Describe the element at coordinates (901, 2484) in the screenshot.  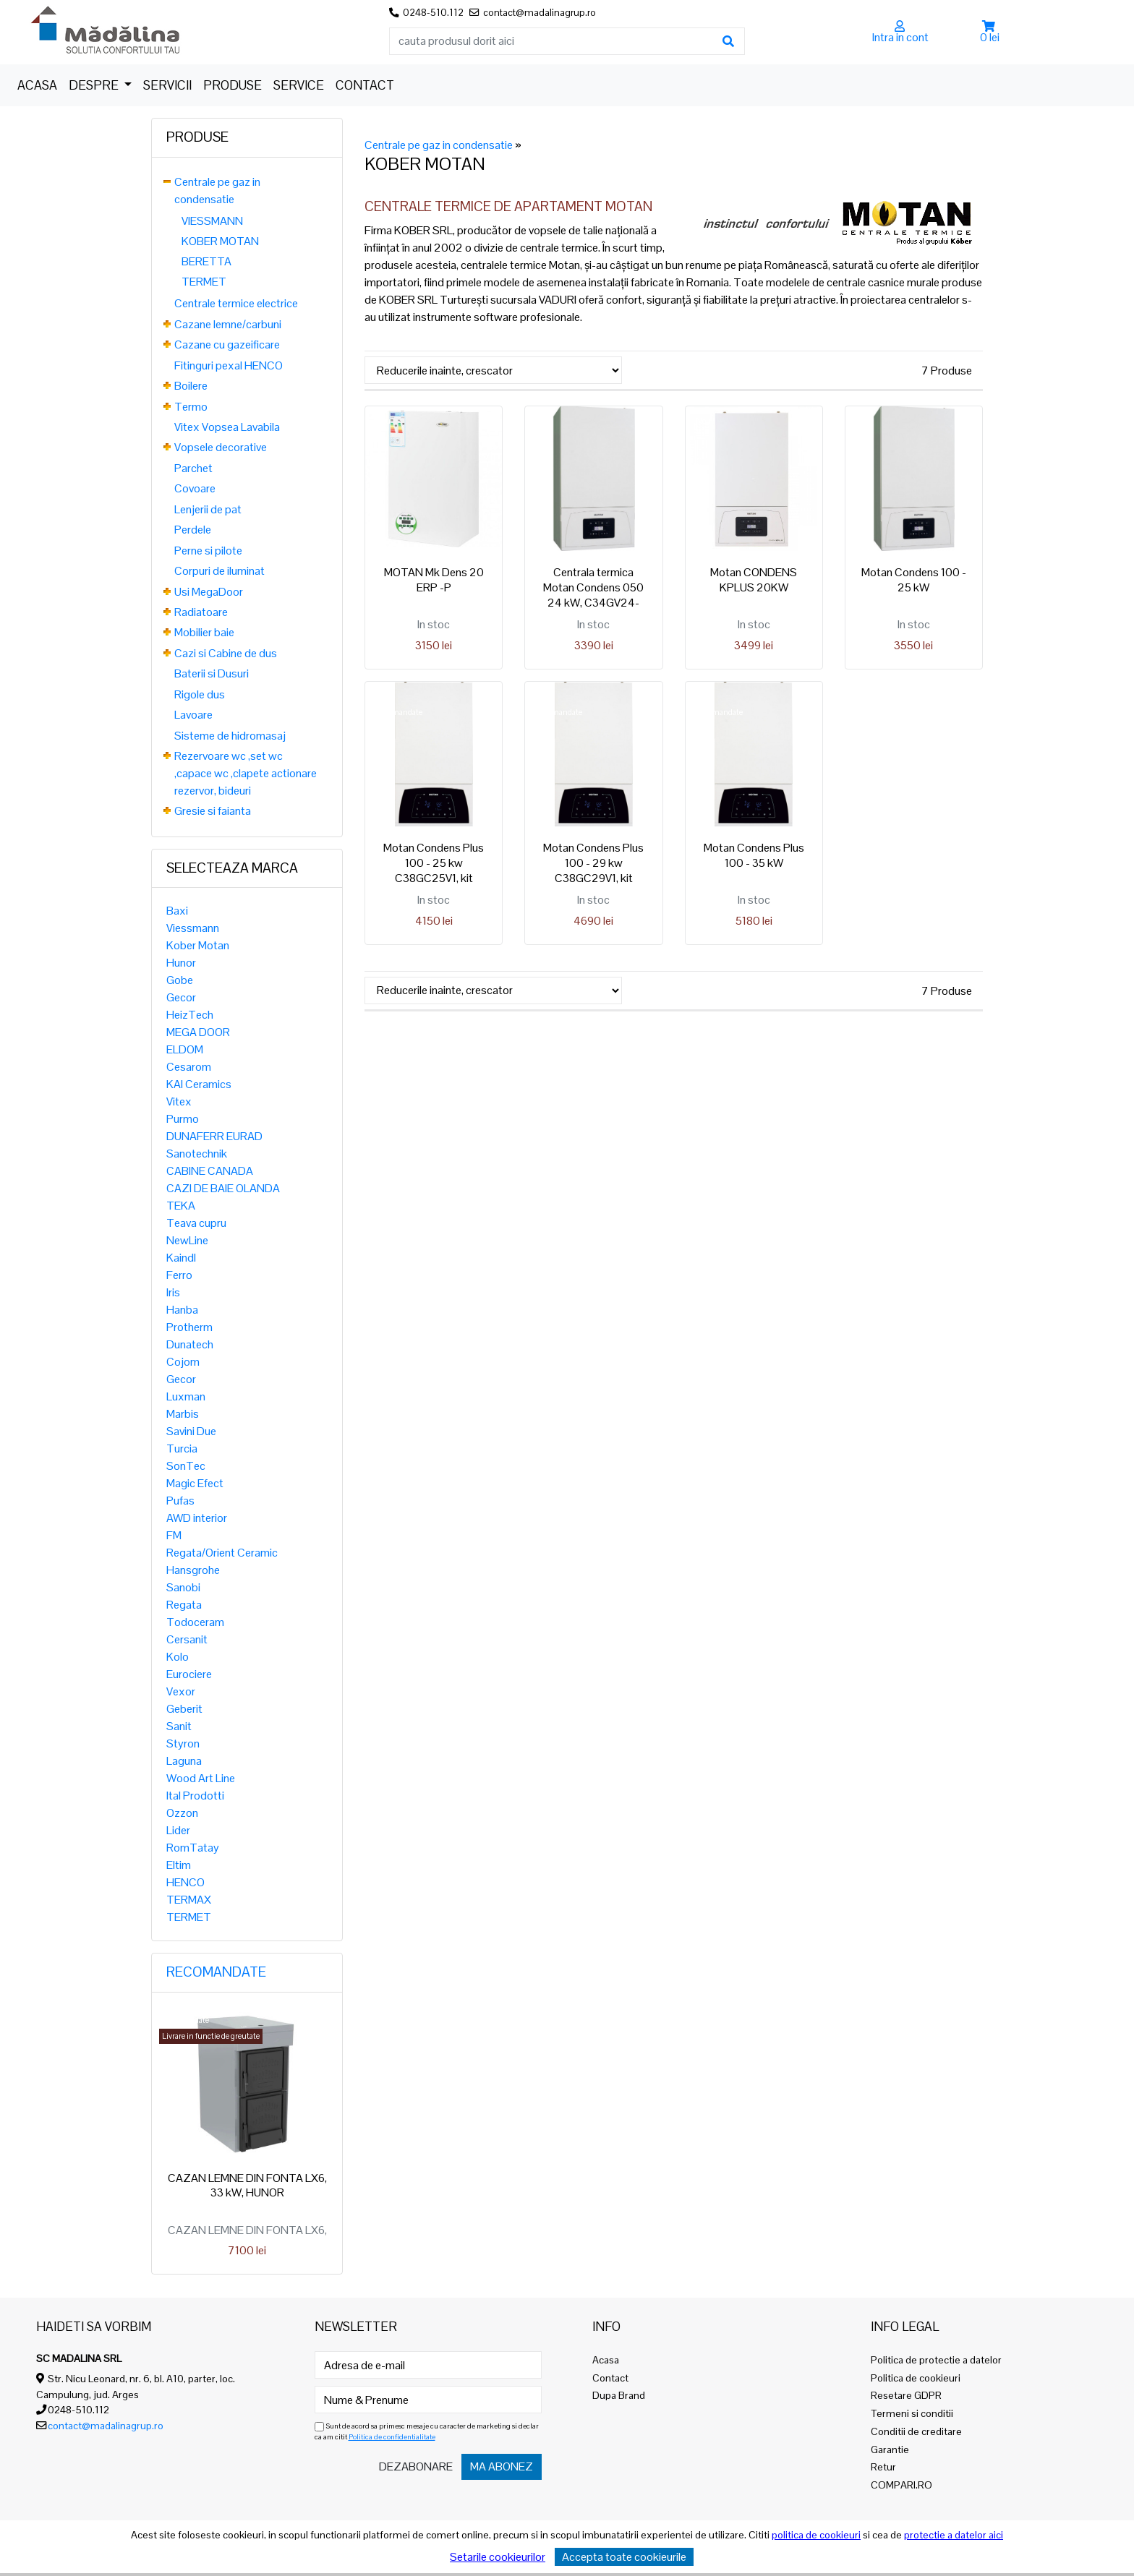
I see `COMPARI.RO` at that location.